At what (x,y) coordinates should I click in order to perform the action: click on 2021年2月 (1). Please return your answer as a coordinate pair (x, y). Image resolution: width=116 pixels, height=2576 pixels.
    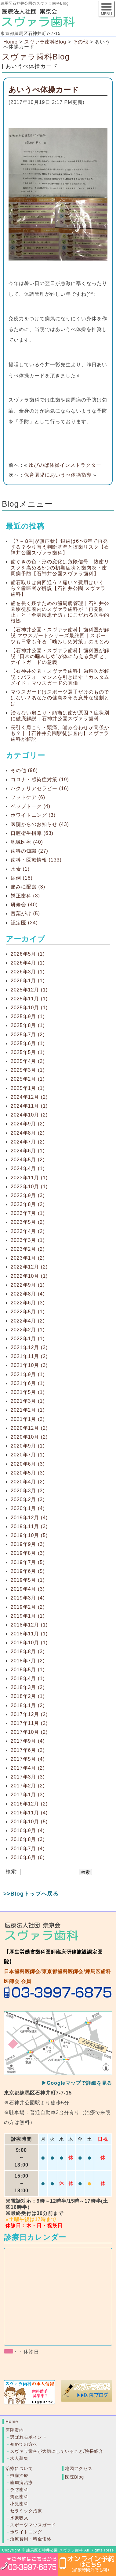
    Looking at the image, I should click on (28, 1410).